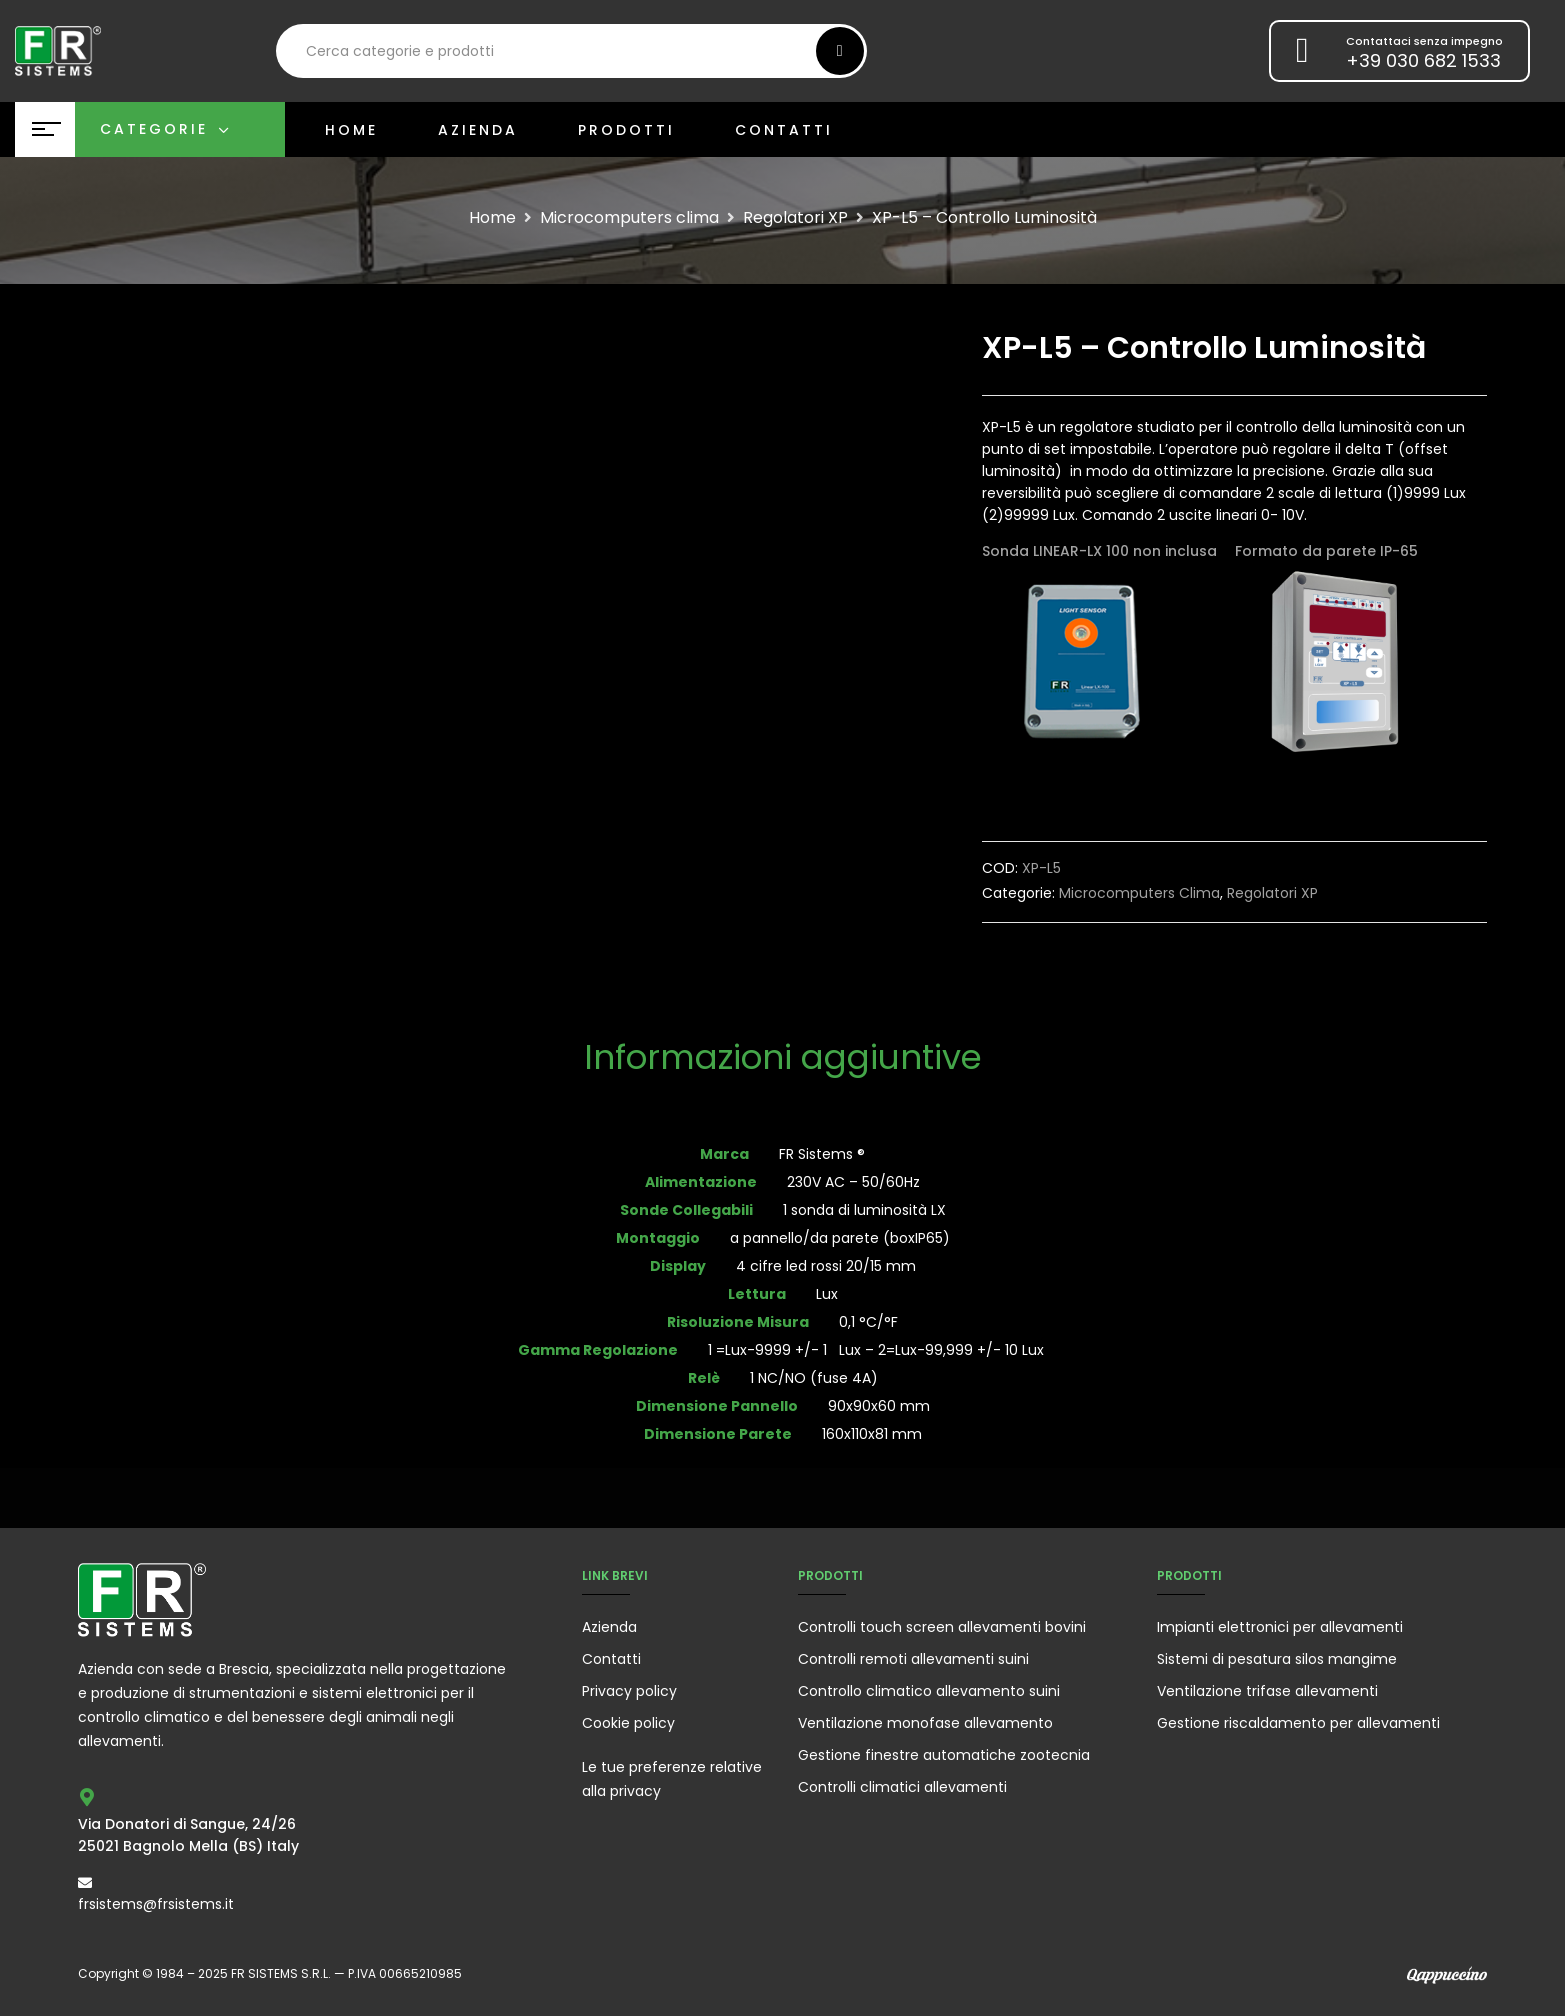 The height and width of the screenshot is (2016, 1565). What do you see at coordinates (878, 1350) in the screenshot?
I see `1 =Lux-9999 +/- 1 Lux – 2=Lux-99,999 +/- 10 Lux` at bounding box center [878, 1350].